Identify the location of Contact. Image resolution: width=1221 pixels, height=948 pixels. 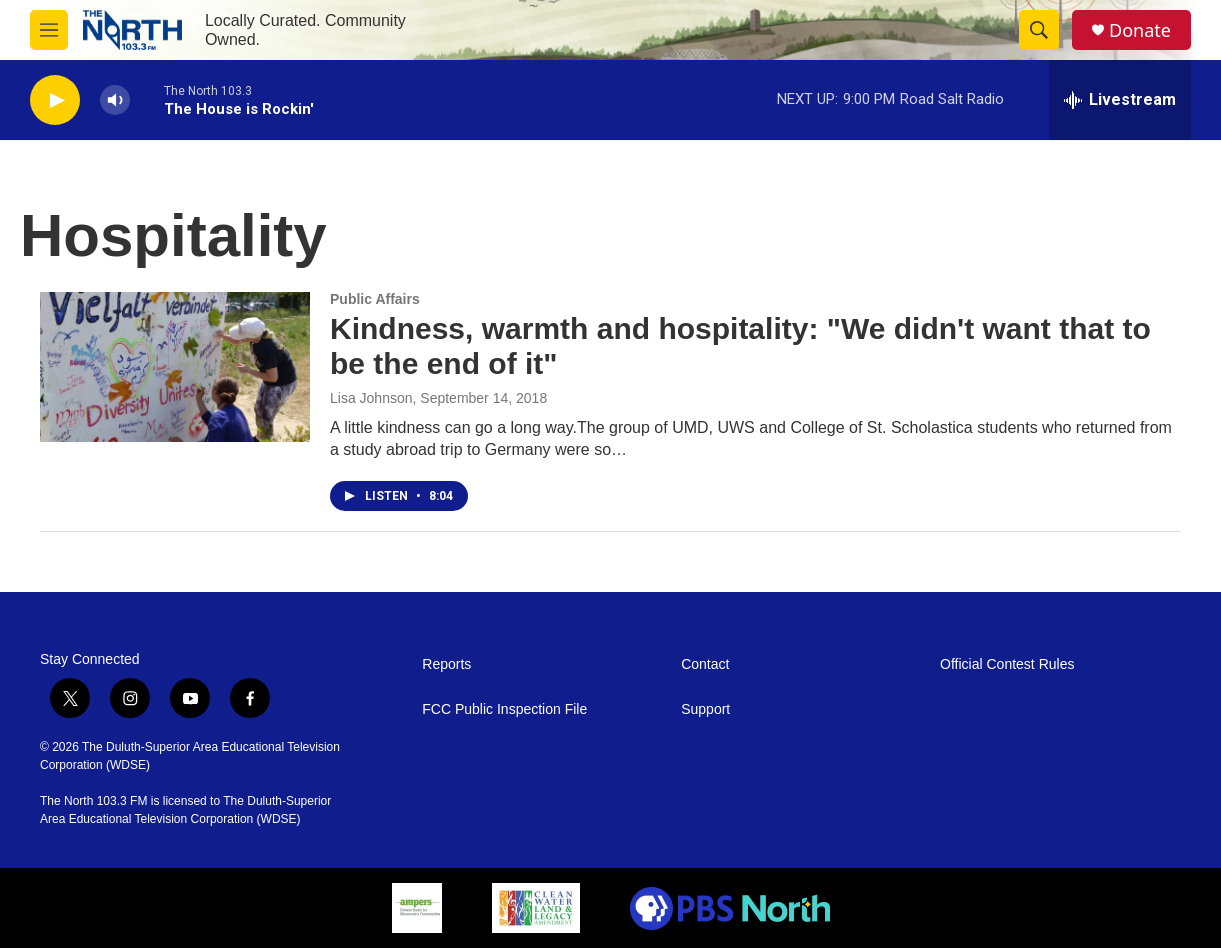
(705, 664).